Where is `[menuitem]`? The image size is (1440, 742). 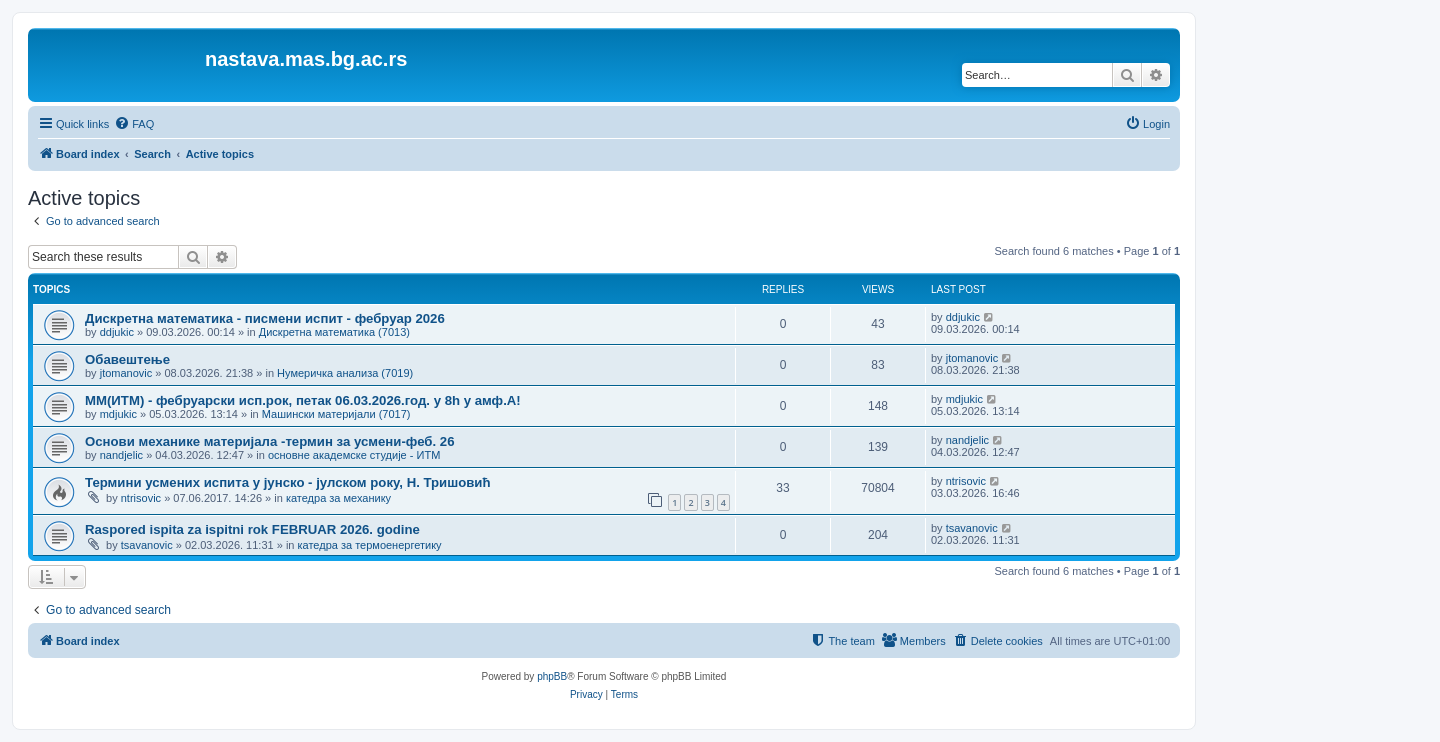 [menuitem] is located at coordinates (134, 124).